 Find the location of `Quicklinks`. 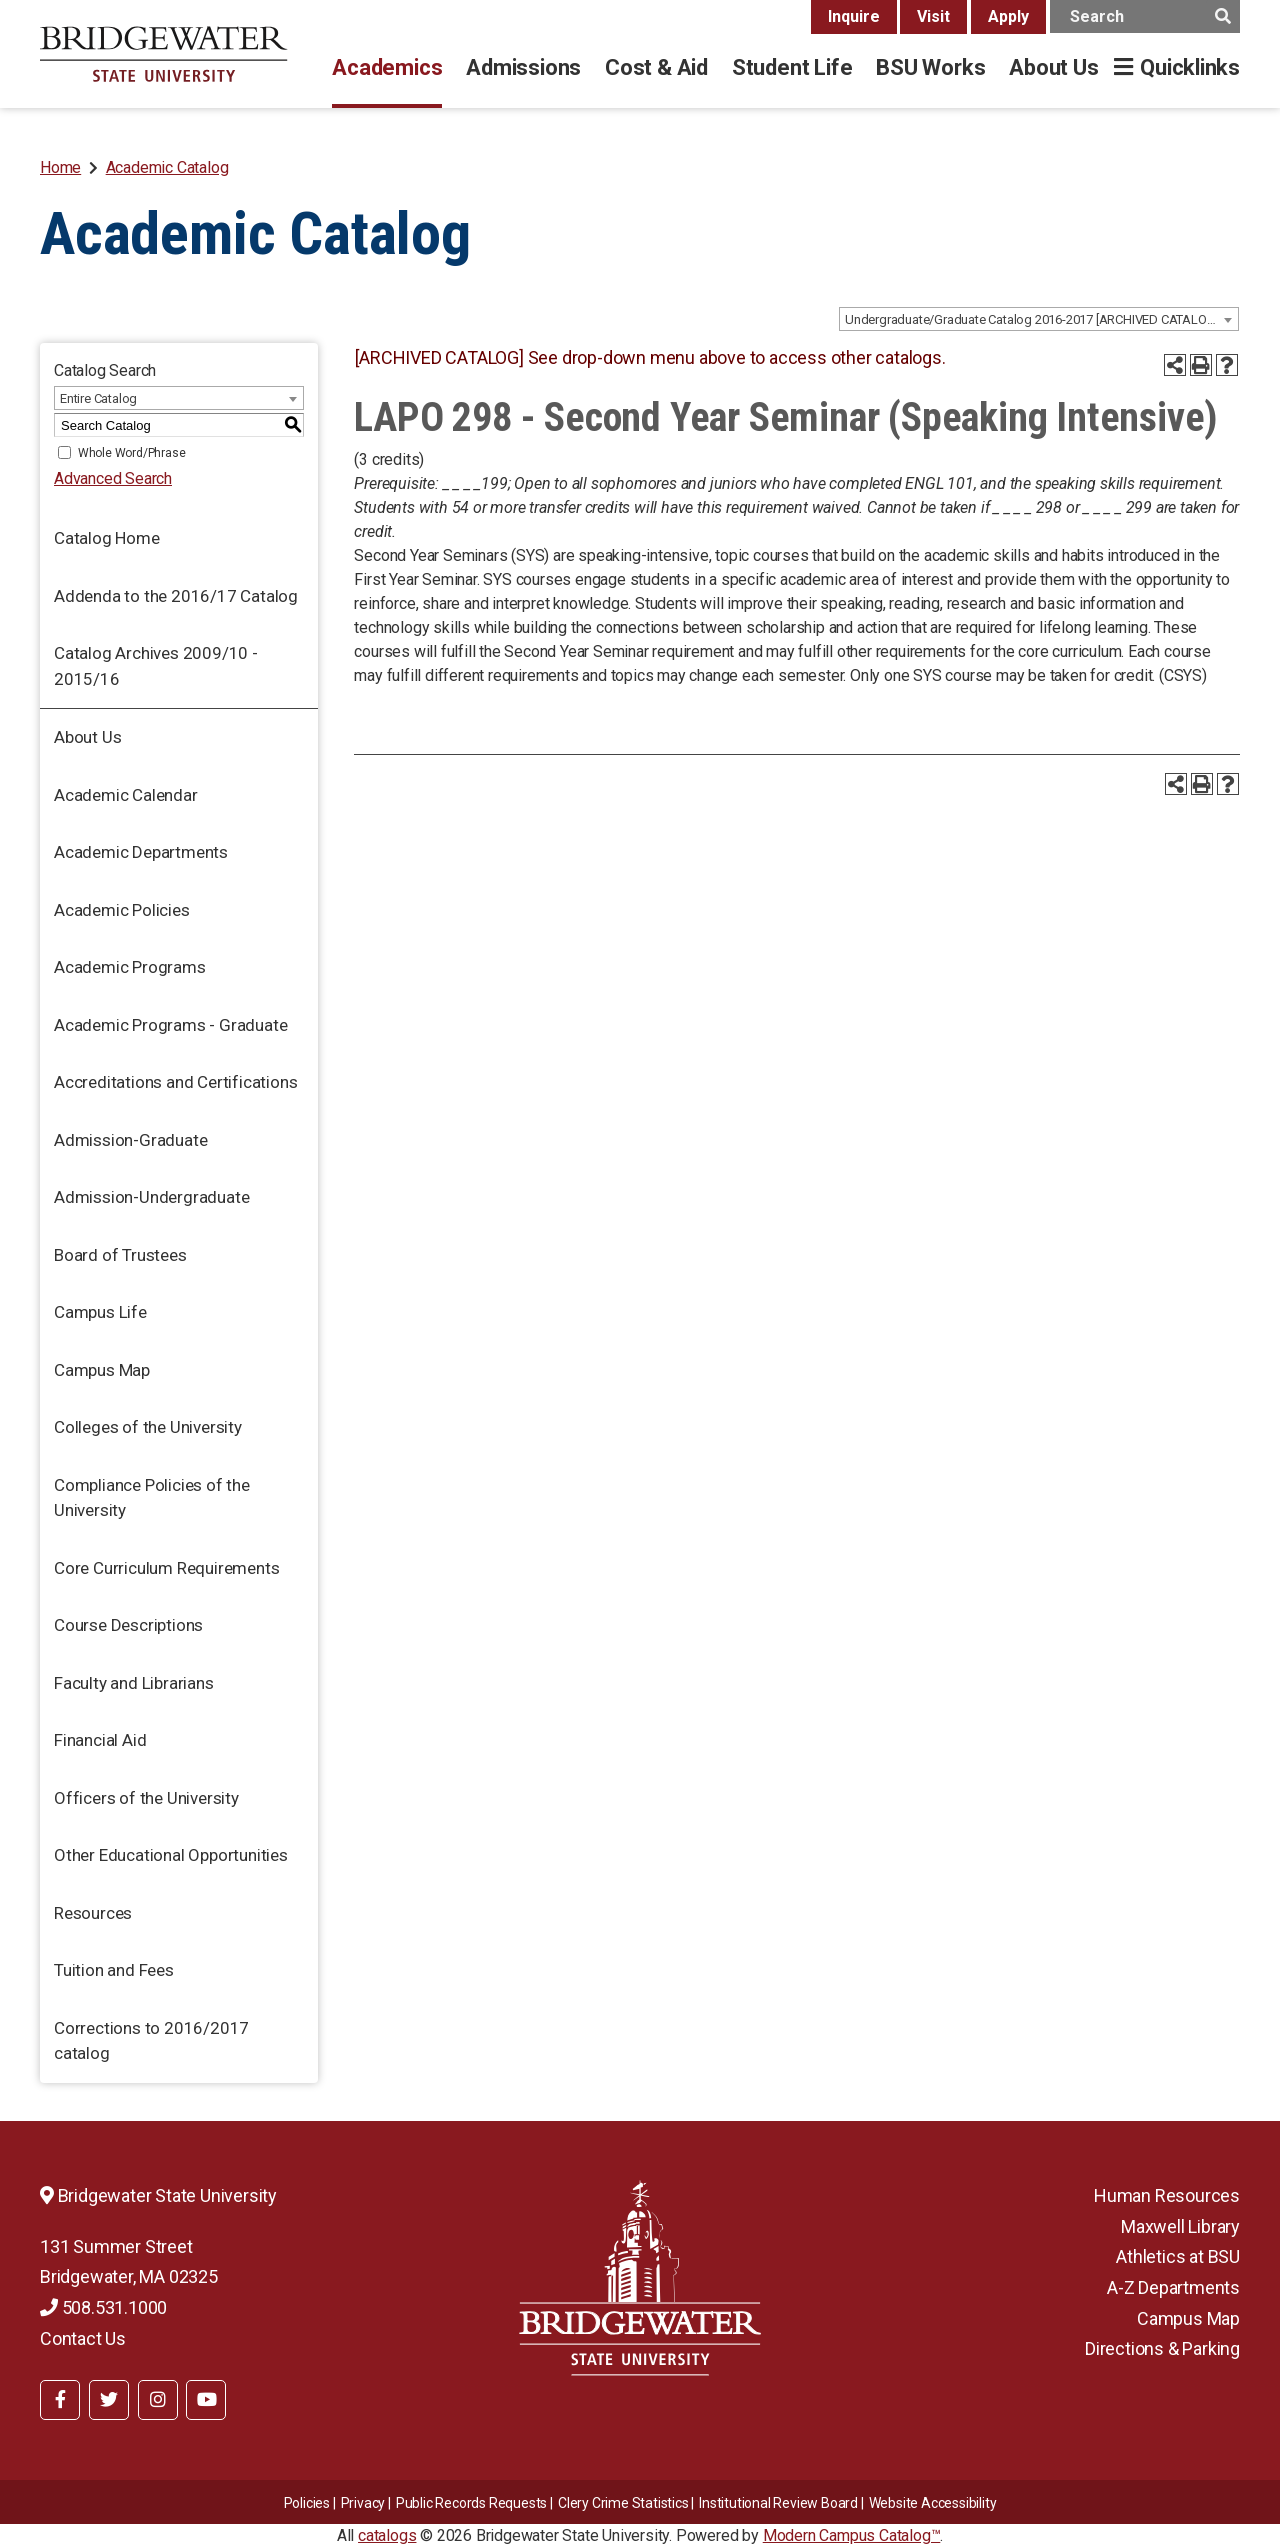

Quicklinks is located at coordinates (1190, 67).